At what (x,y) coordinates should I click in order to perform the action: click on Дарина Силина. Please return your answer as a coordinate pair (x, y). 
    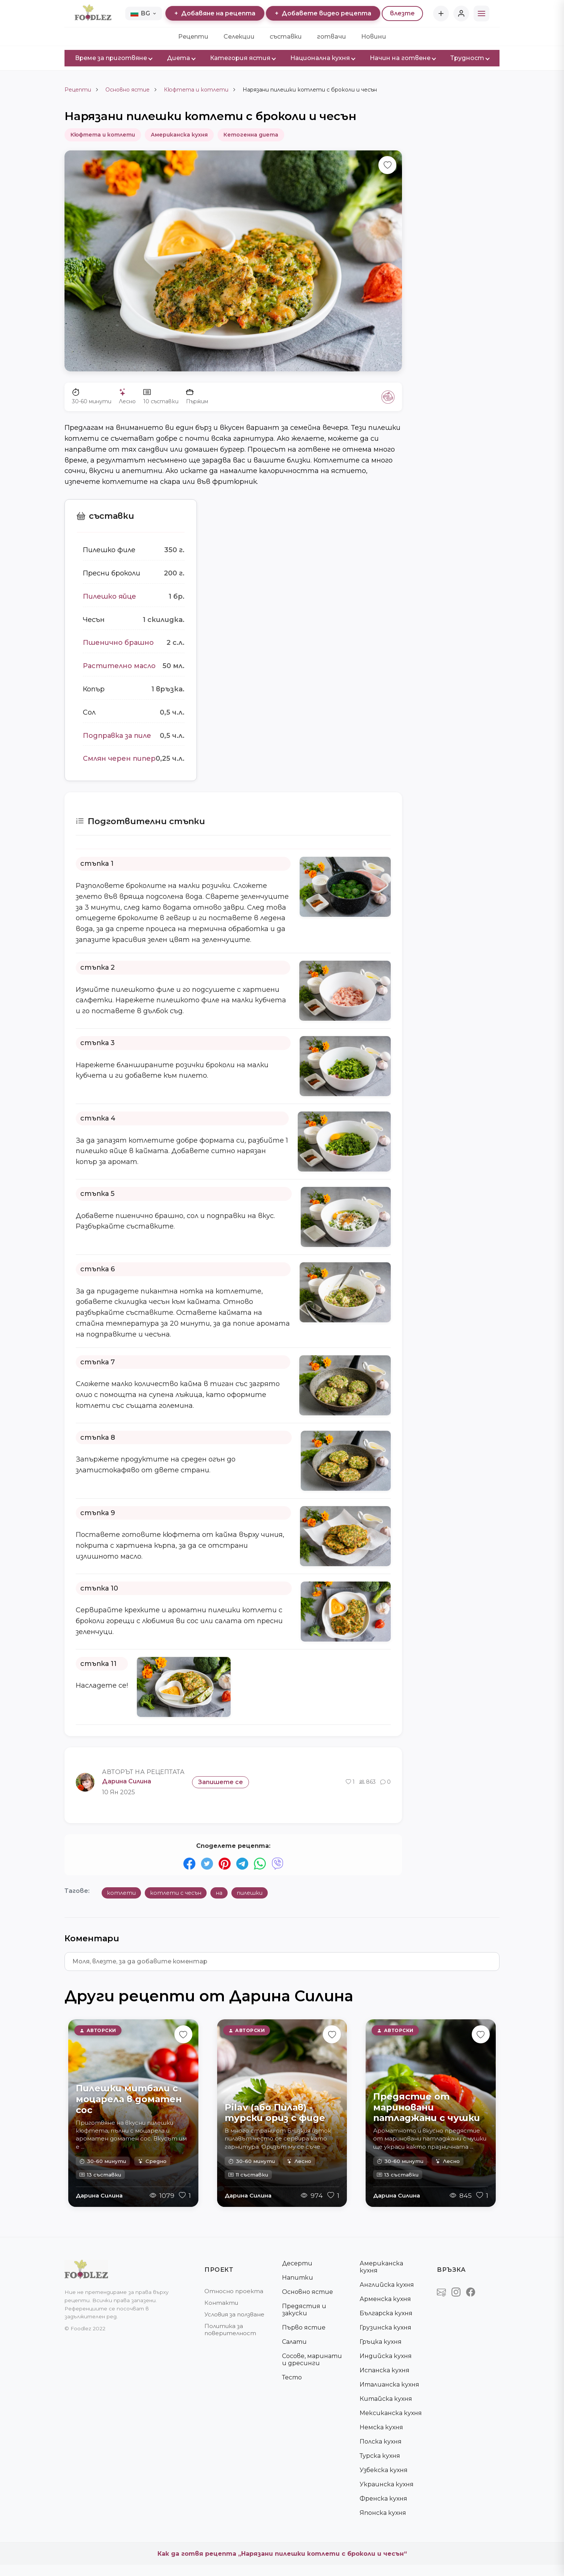
    Looking at the image, I should click on (99, 2195).